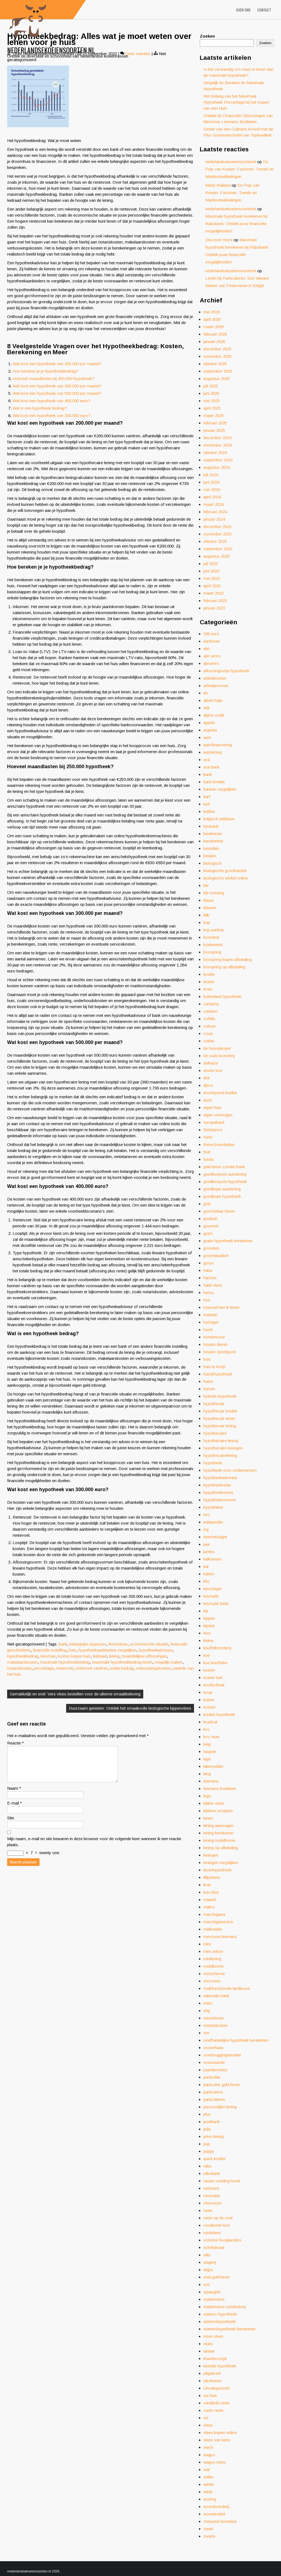 This screenshot has width=281, height=2576. Describe the element at coordinates (64, 1668) in the screenshot. I see `rentevoet` at that location.